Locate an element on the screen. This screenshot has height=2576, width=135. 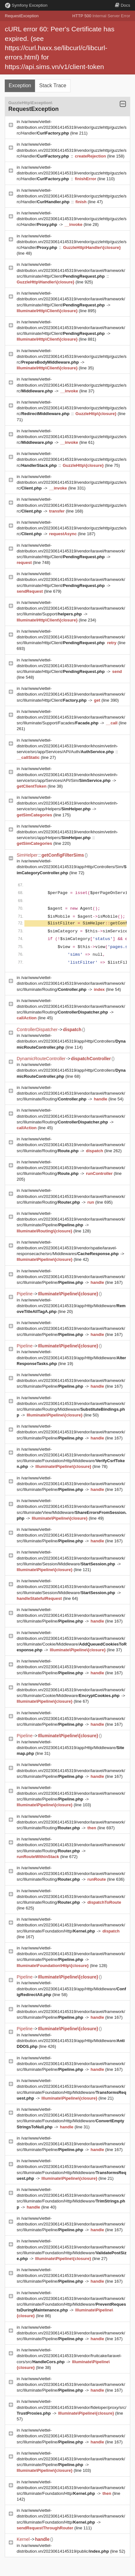
/var/www/viettel-distribution.vn/20230614145319/app/Http/Controllers/ is located at coordinates (71, 1041).